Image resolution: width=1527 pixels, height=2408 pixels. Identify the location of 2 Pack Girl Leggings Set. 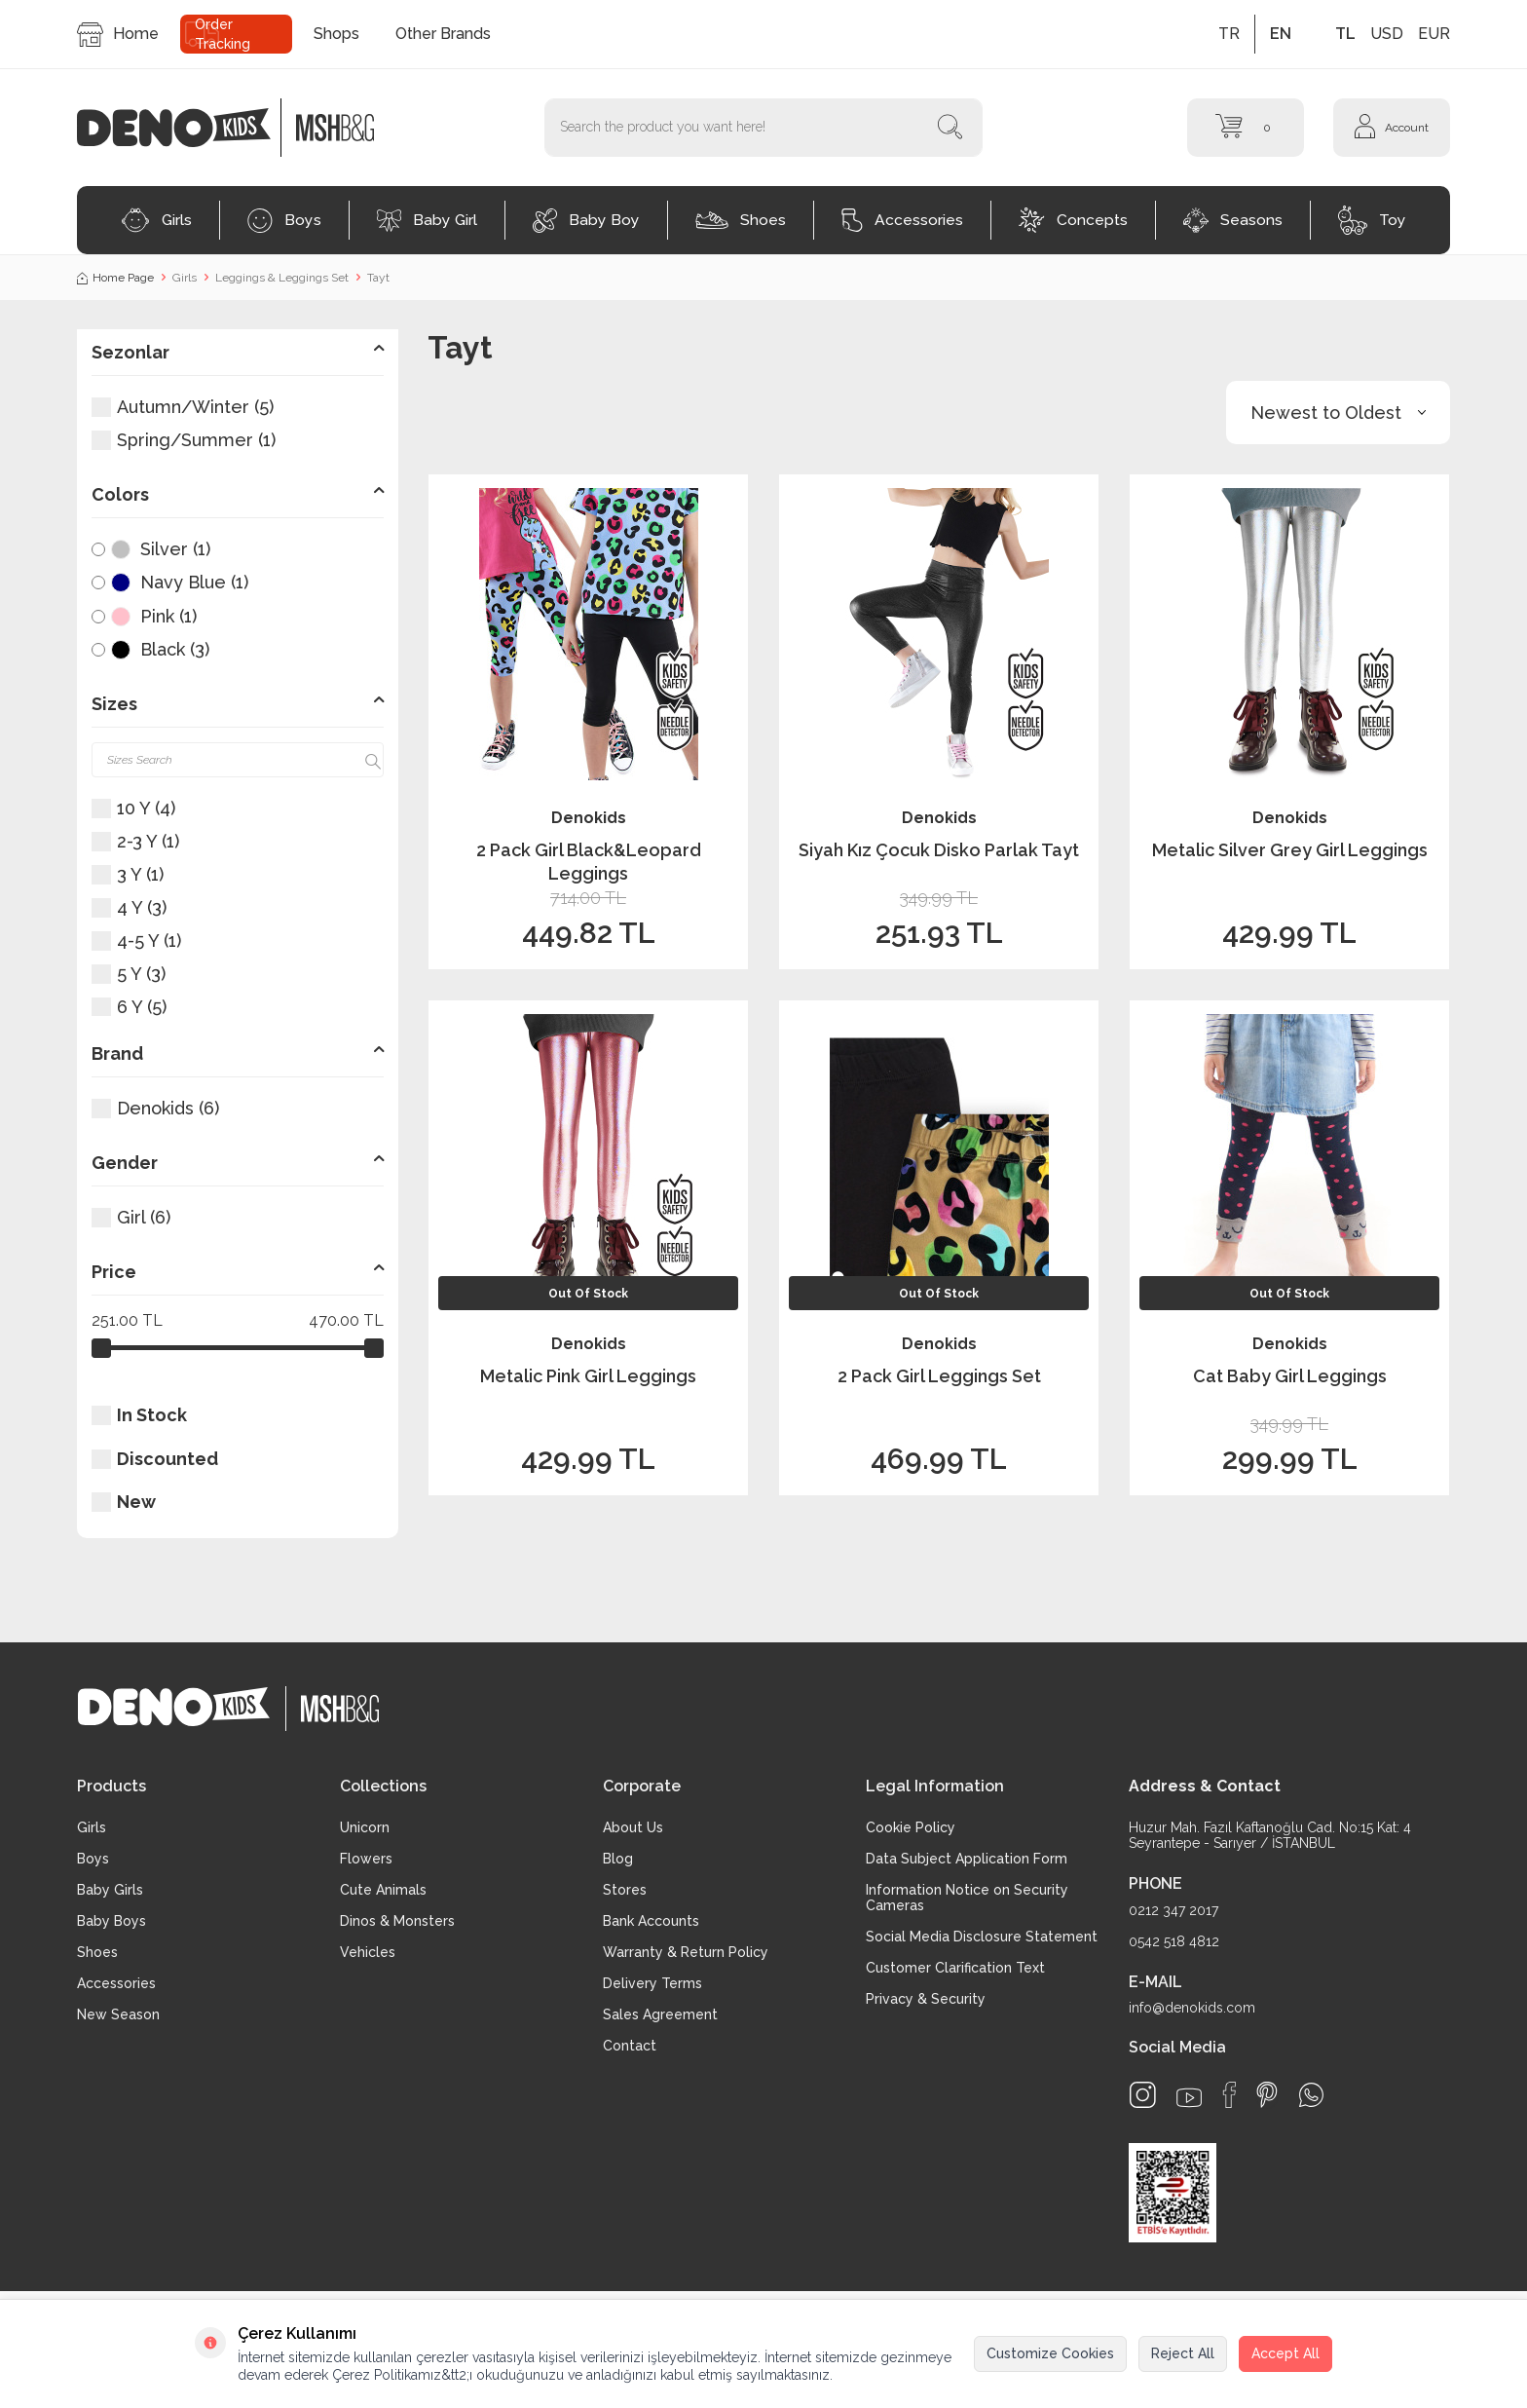
(939, 1376).